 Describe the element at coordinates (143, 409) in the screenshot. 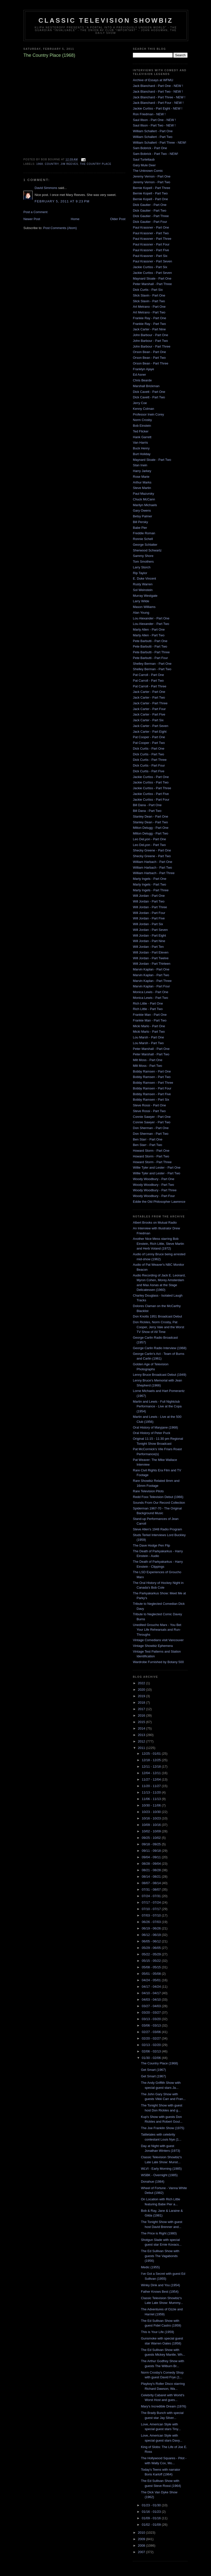

I see `Kenny Colman` at that location.